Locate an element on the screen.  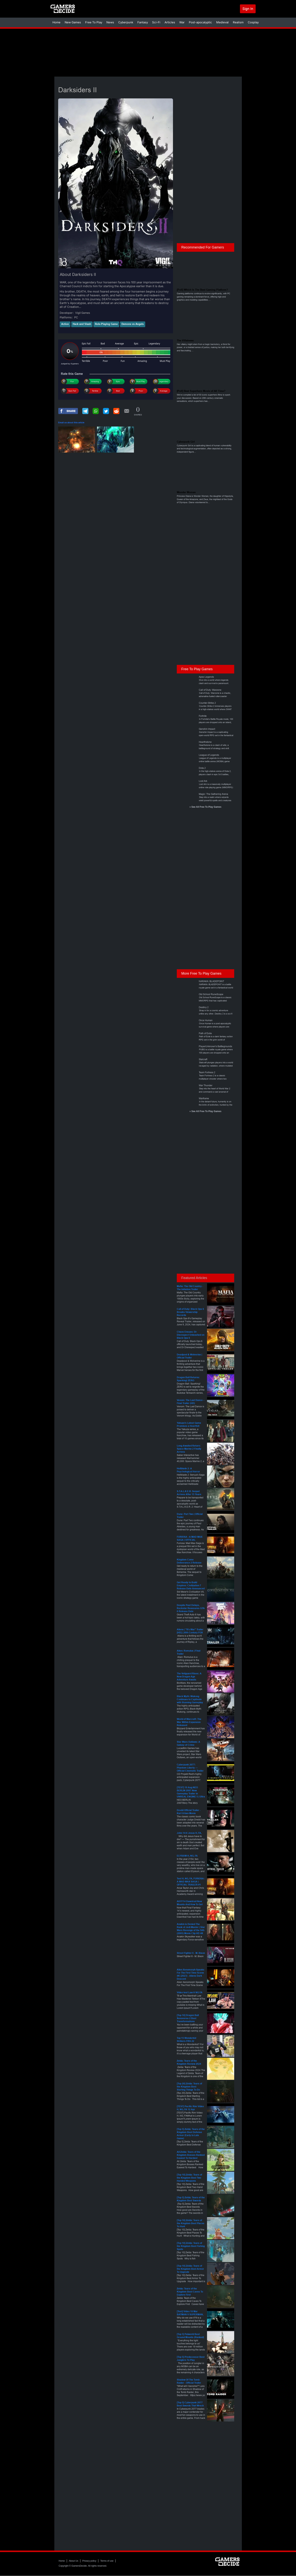
[Video test Law H NG FA] is located at coordinates (189, 1993).